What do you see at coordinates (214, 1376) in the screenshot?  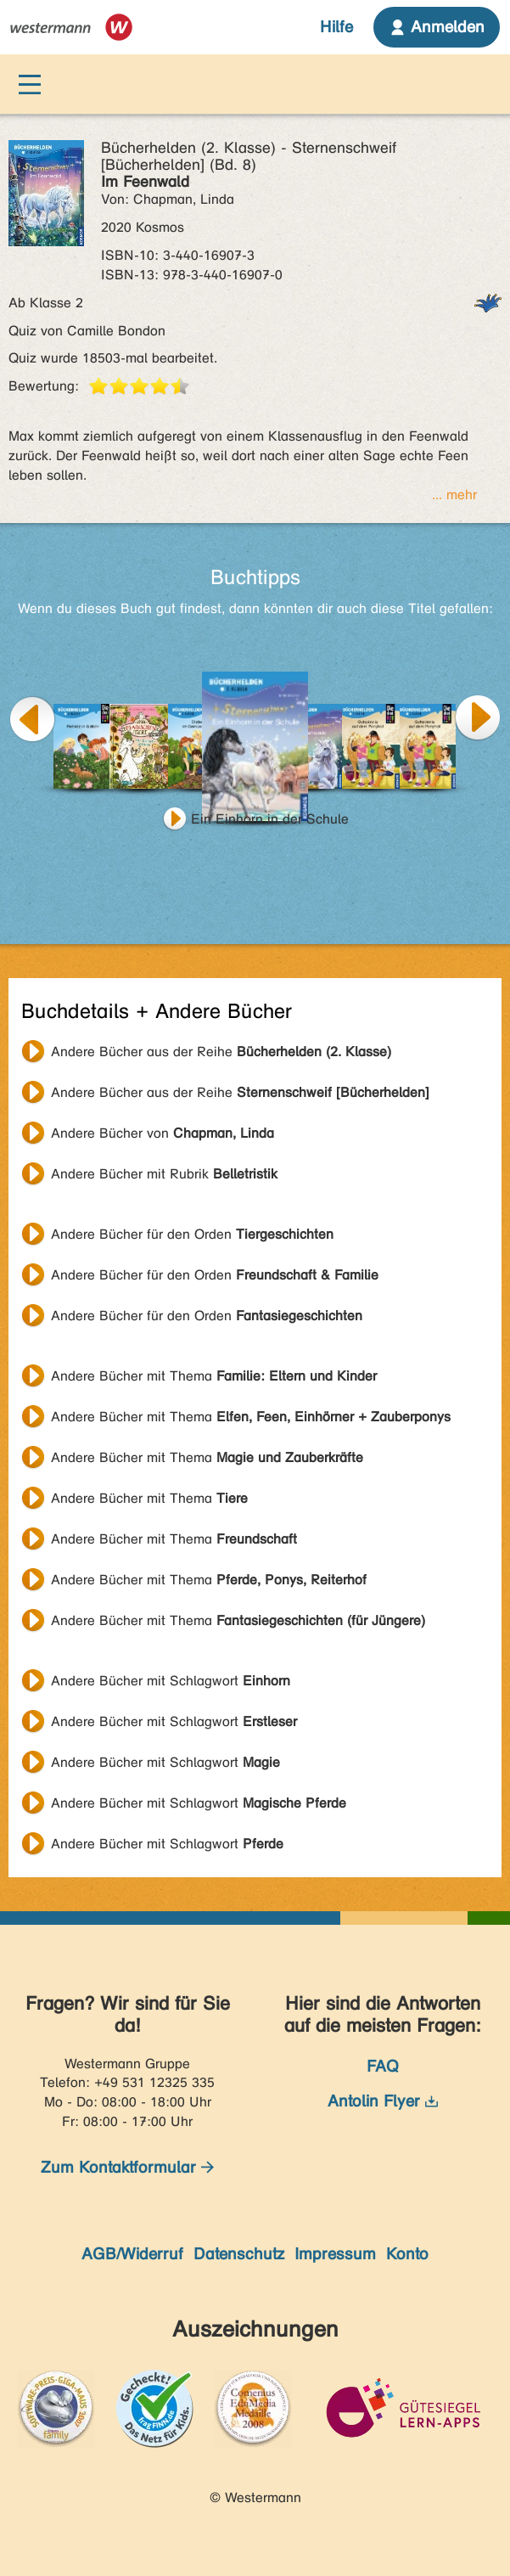 I see `Andere Bücher mit Thema` at bounding box center [214, 1376].